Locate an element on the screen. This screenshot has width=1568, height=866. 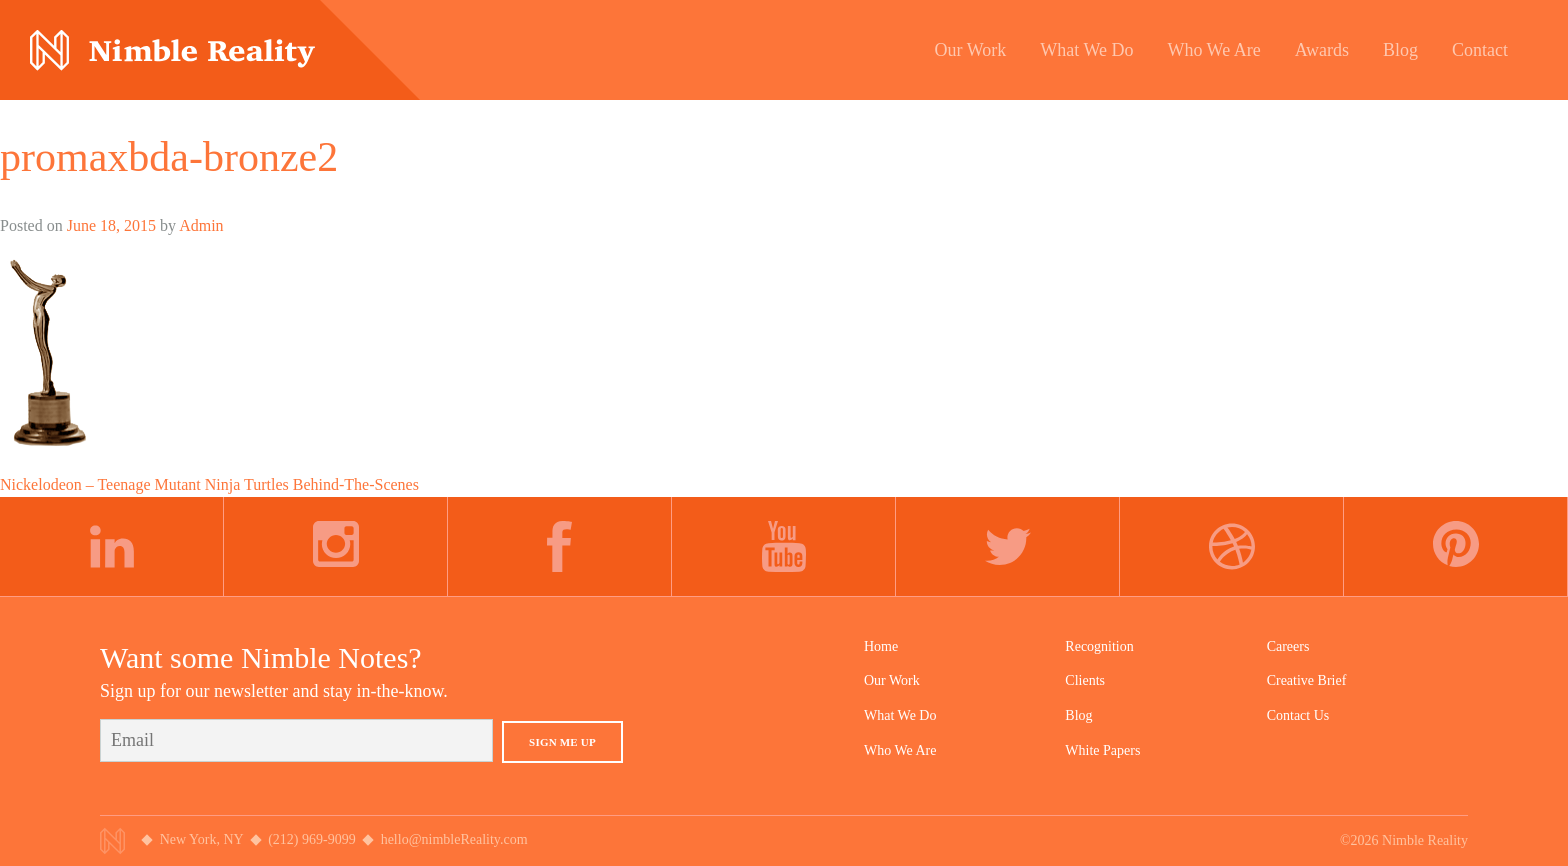
Who We Are is located at coordinates (900, 750).